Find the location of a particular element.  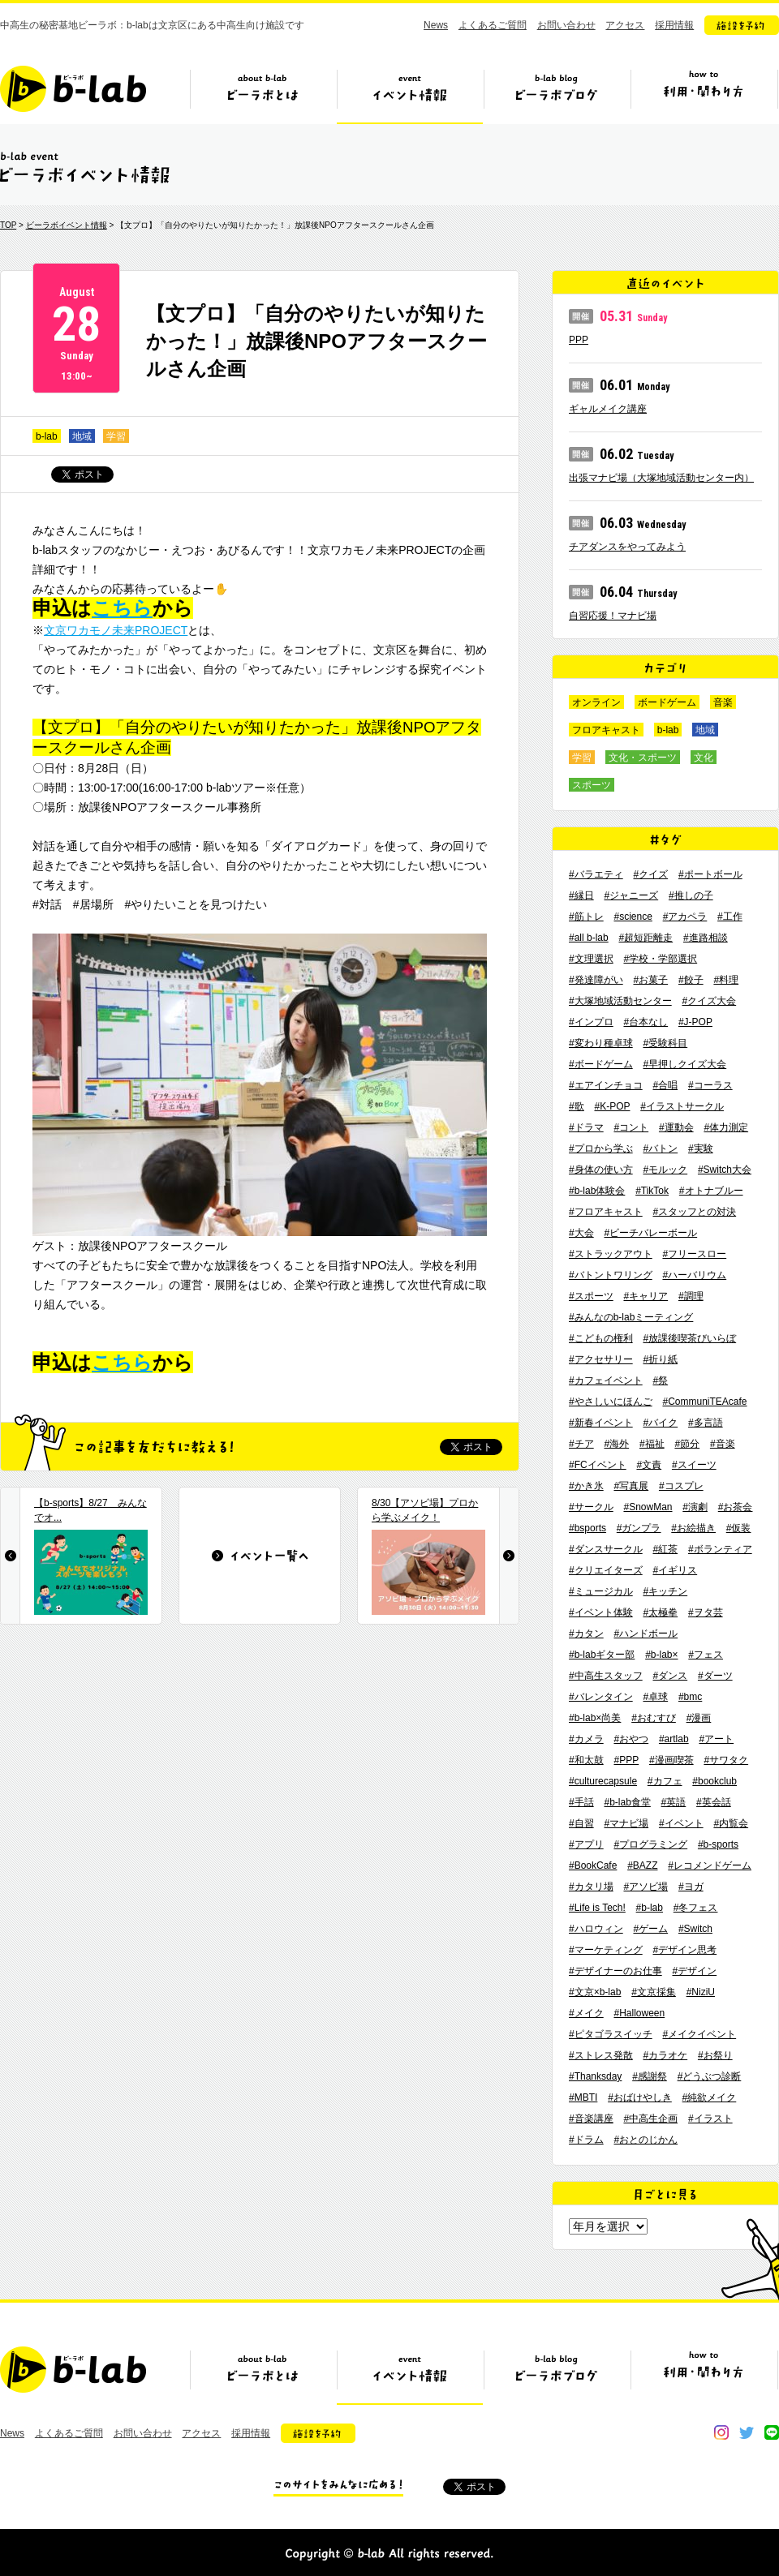

#アソビ場 is located at coordinates (645, 1886).